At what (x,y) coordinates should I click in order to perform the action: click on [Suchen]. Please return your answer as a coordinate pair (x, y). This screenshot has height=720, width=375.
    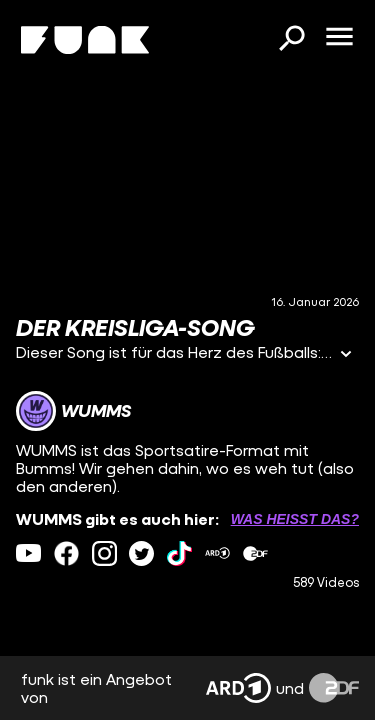
    Looking at the image, I should click on (291, 40).